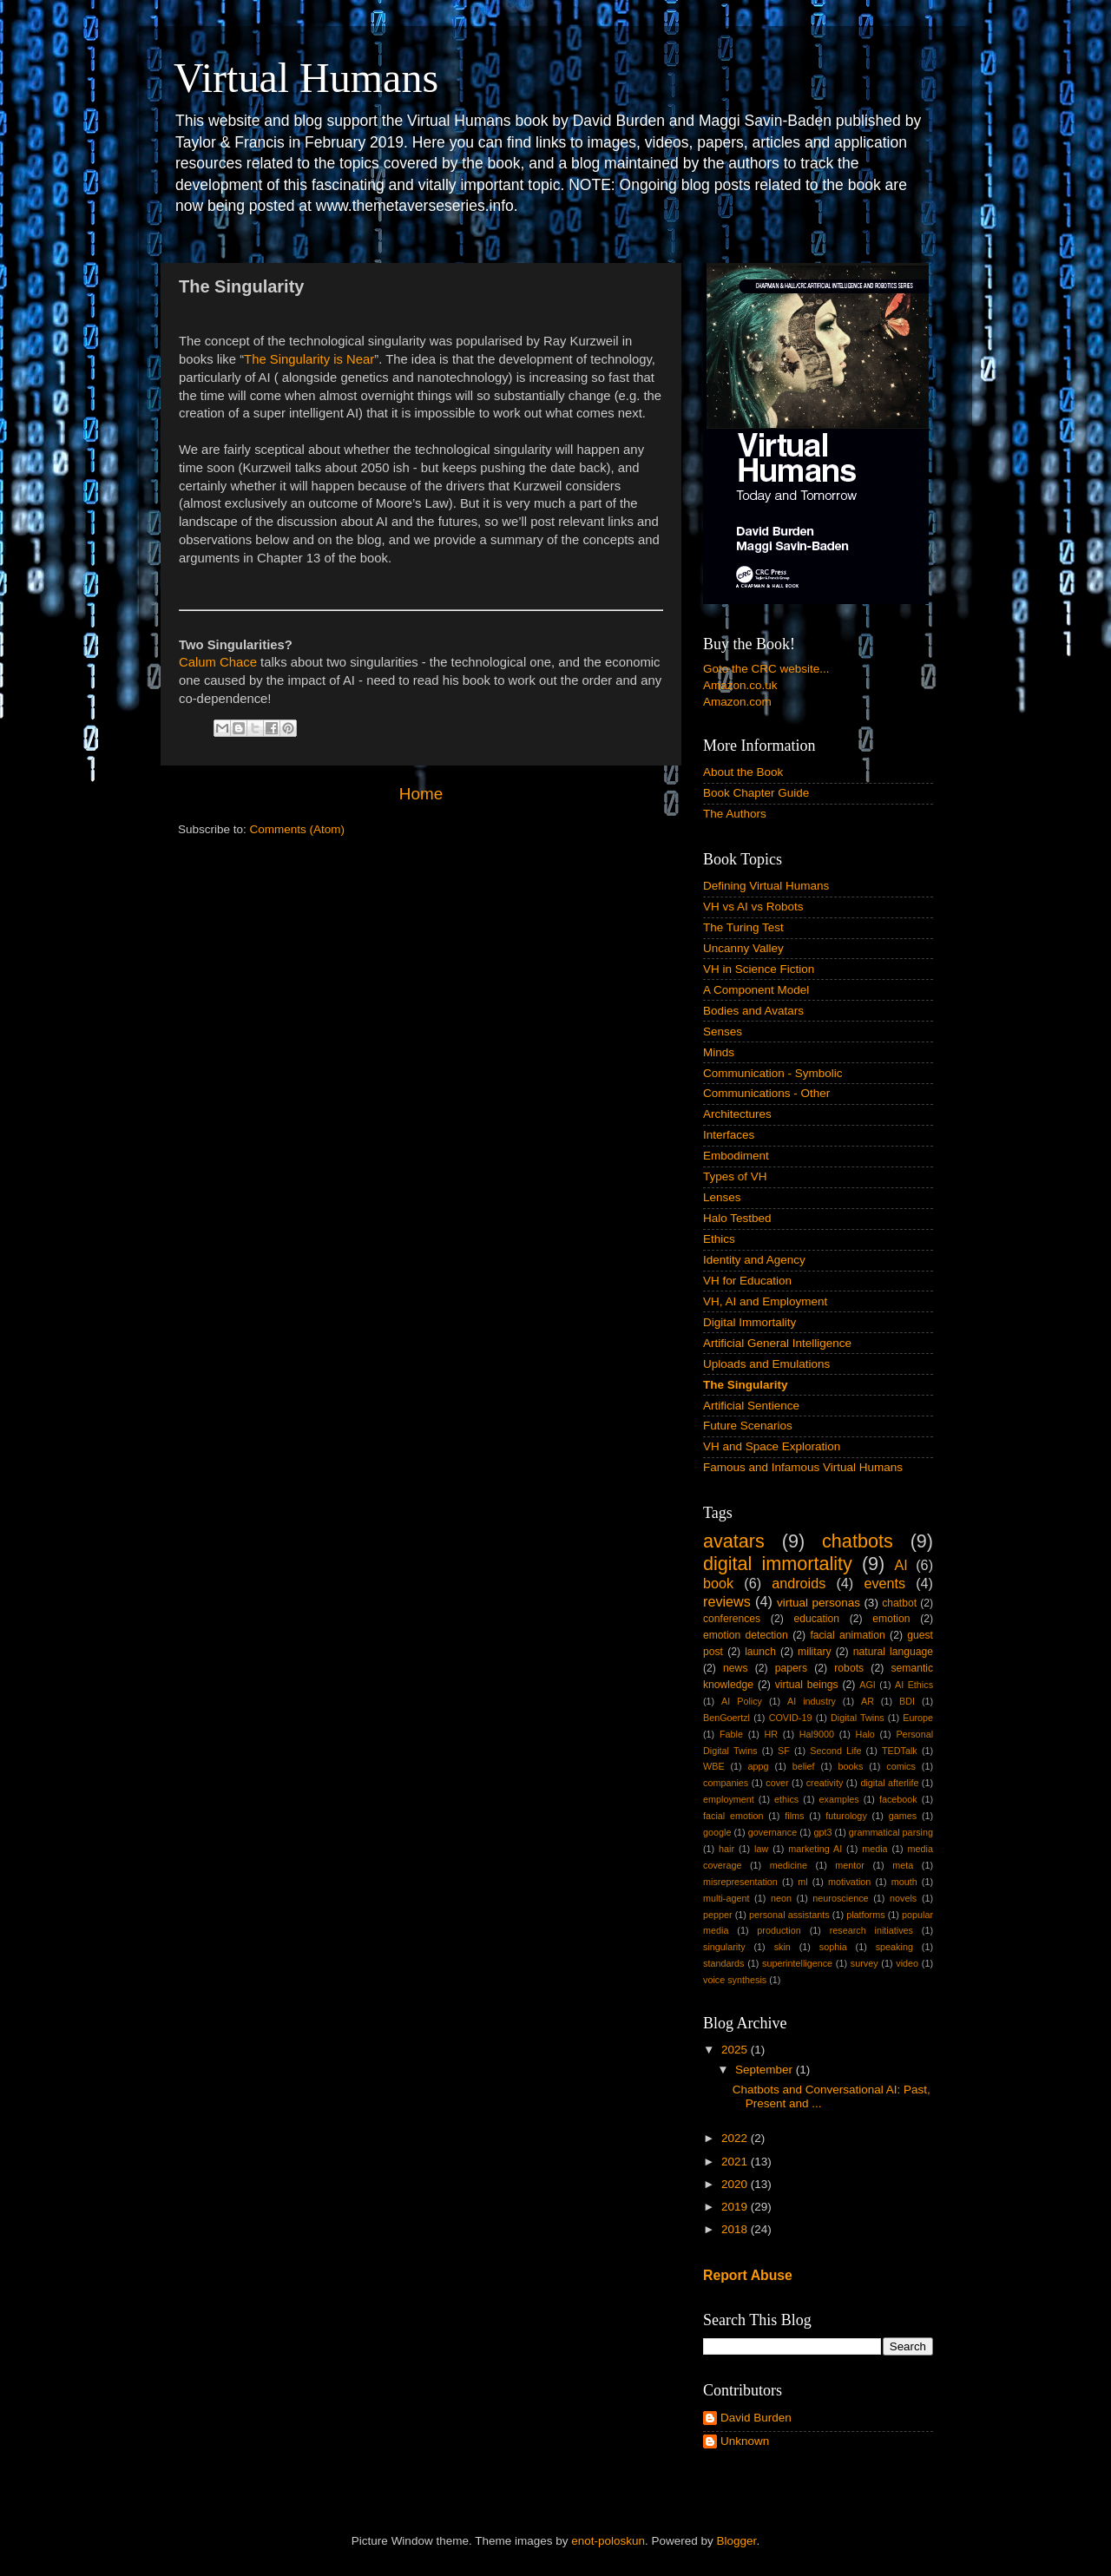 Image resolution: width=1111 pixels, height=2576 pixels. Describe the element at coordinates (840, 1898) in the screenshot. I see `neuroscience` at that location.